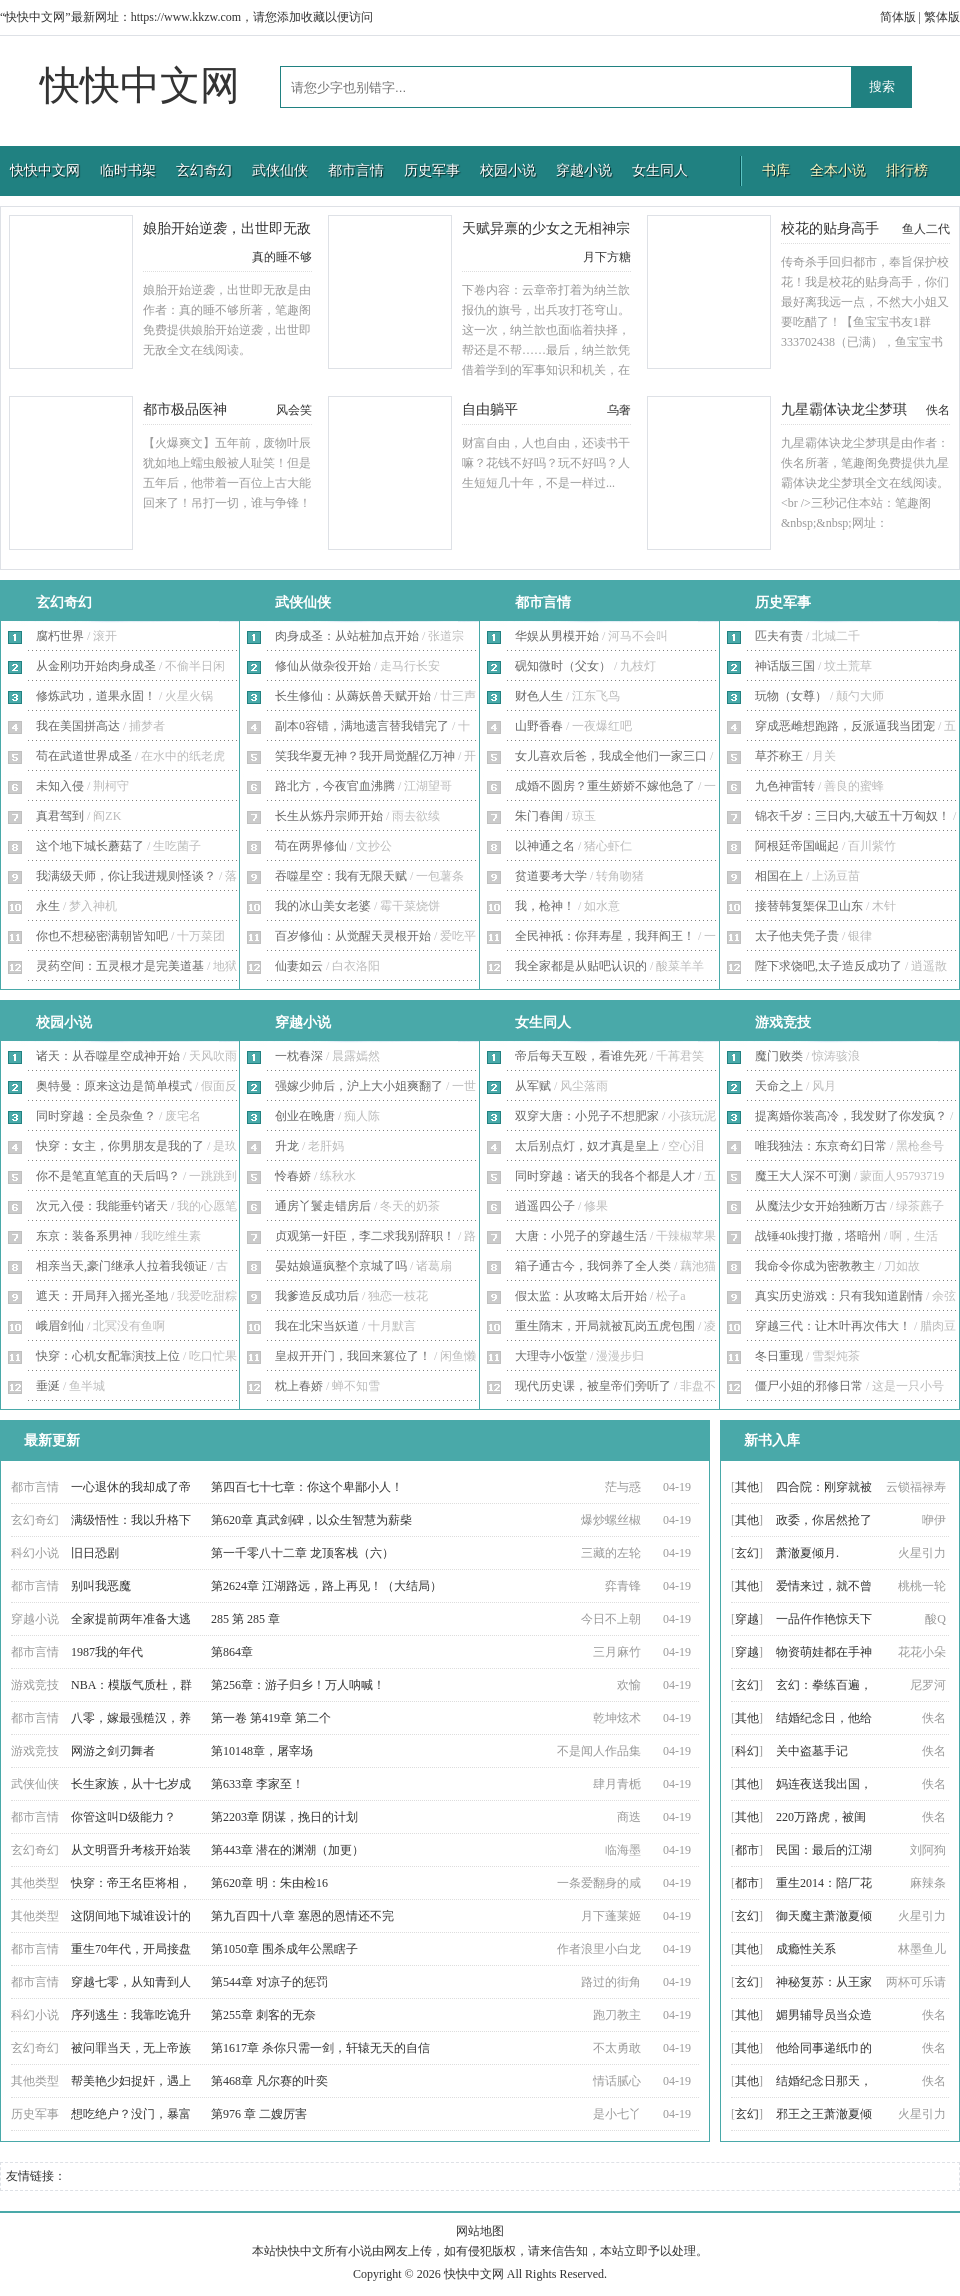 The height and width of the screenshot is (2296, 960). I want to click on 1987我的年代, so click(107, 1652).